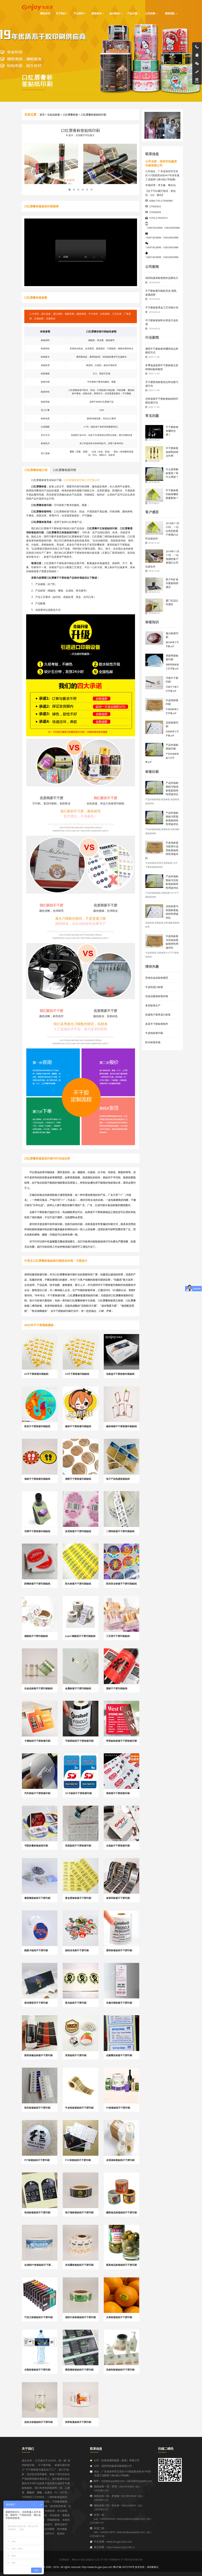 The width and height of the screenshot is (202, 2576). What do you see at coordinates (151, 13) in the screenshot?
I see `公司优势 [button]` at bounding box center [151, 13].